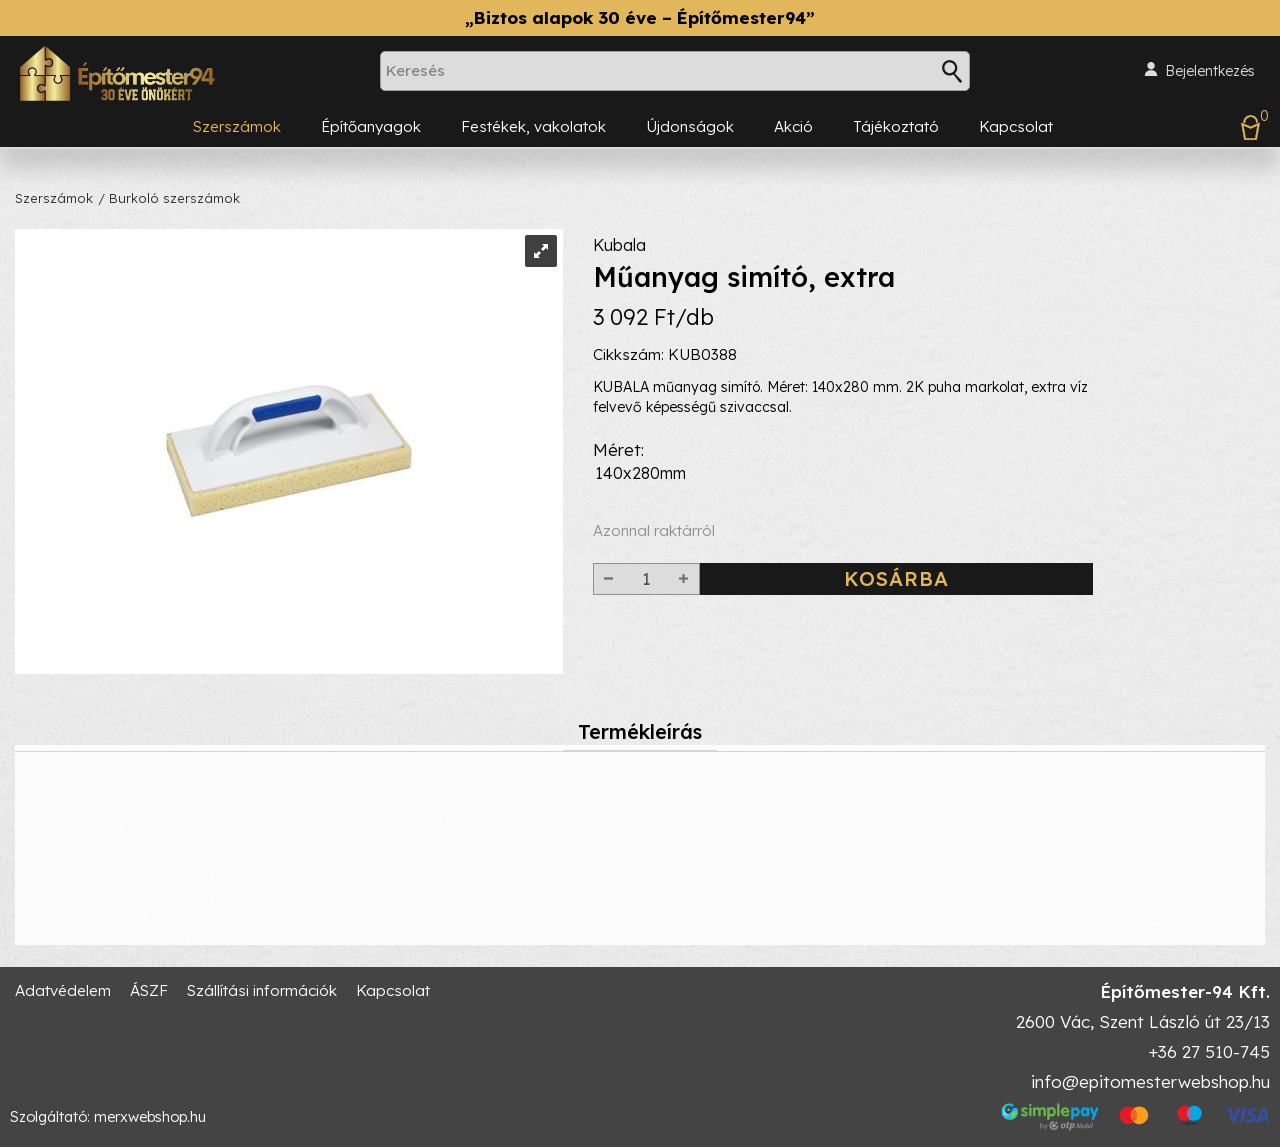  Describe the element at coordinates (169, 198) in the screenshot. I see `/ Burkoló szerszámok` at that location.